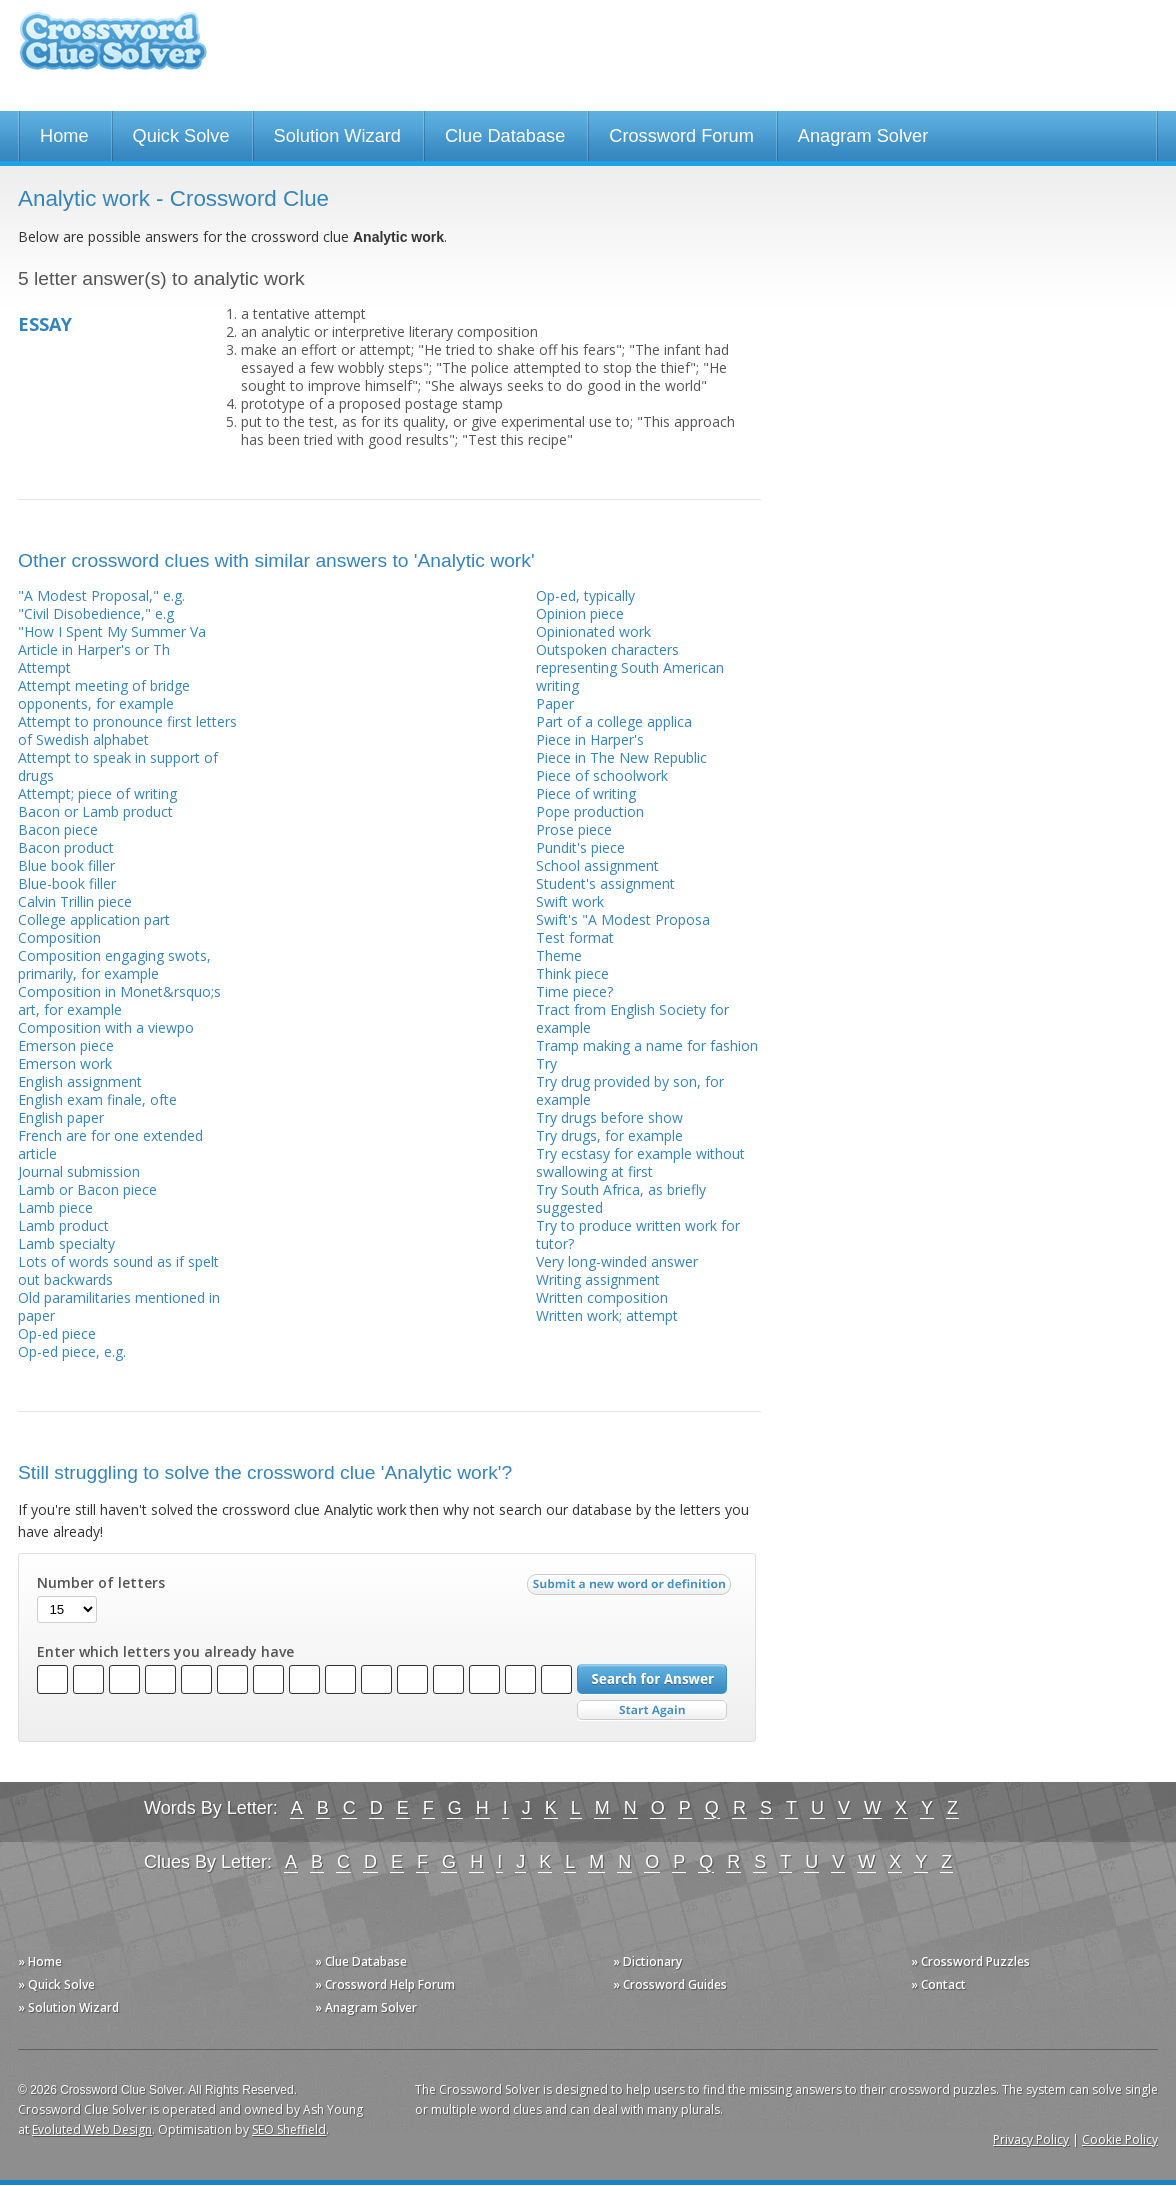  Describe the element at coordinates (1120, 2139) in the screenshot. I see `Cookie Policy` at that location.